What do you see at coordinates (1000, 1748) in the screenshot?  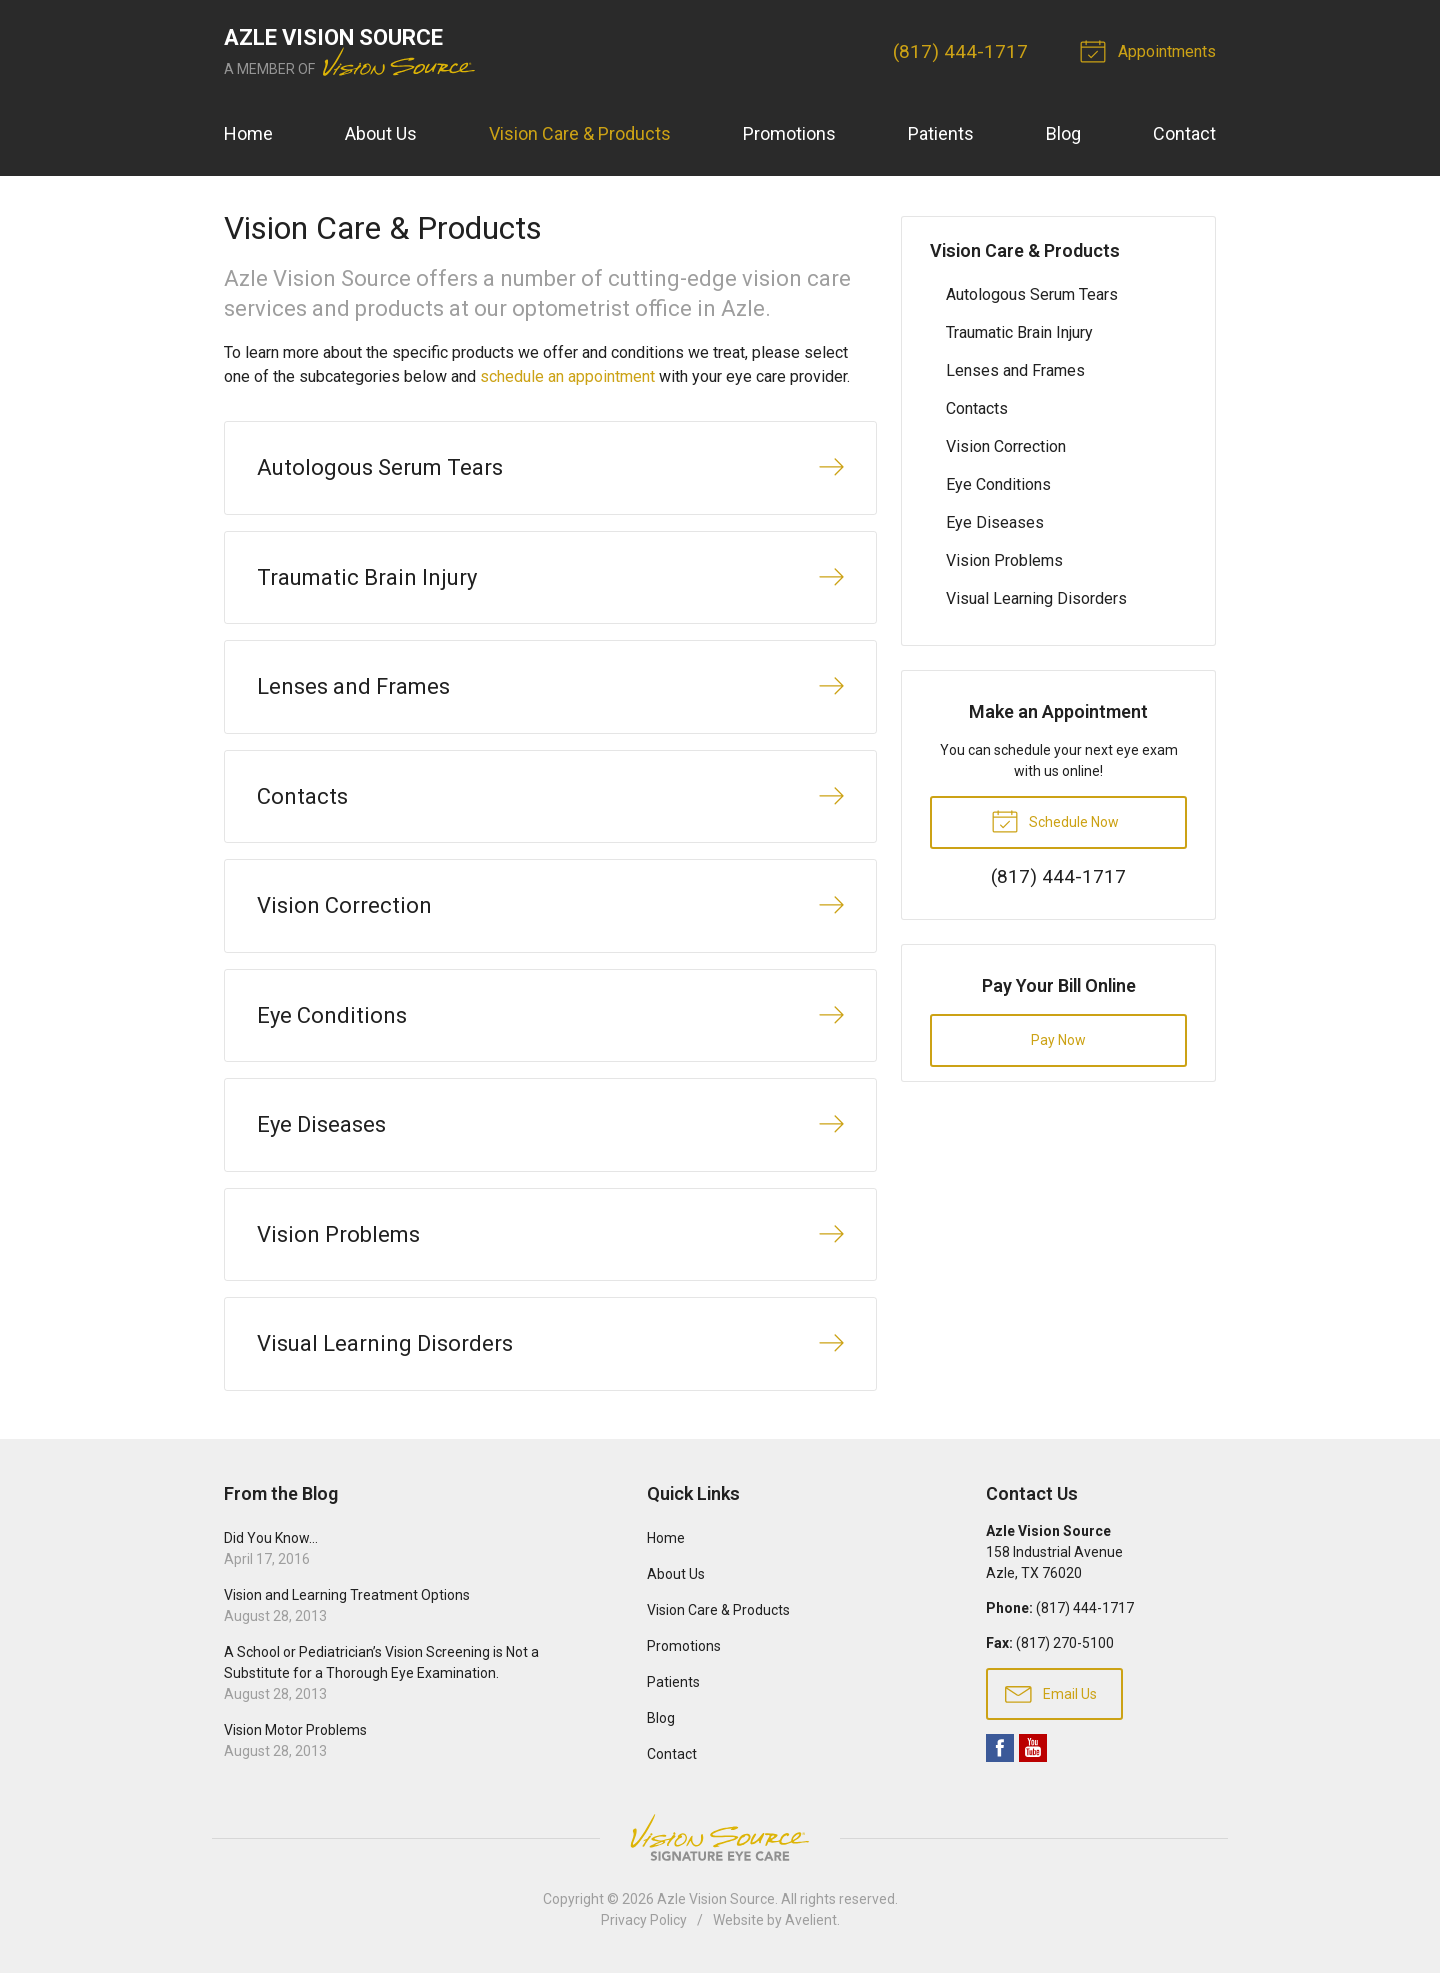 I see `Facebook` at bounding box center [1000, 1748].